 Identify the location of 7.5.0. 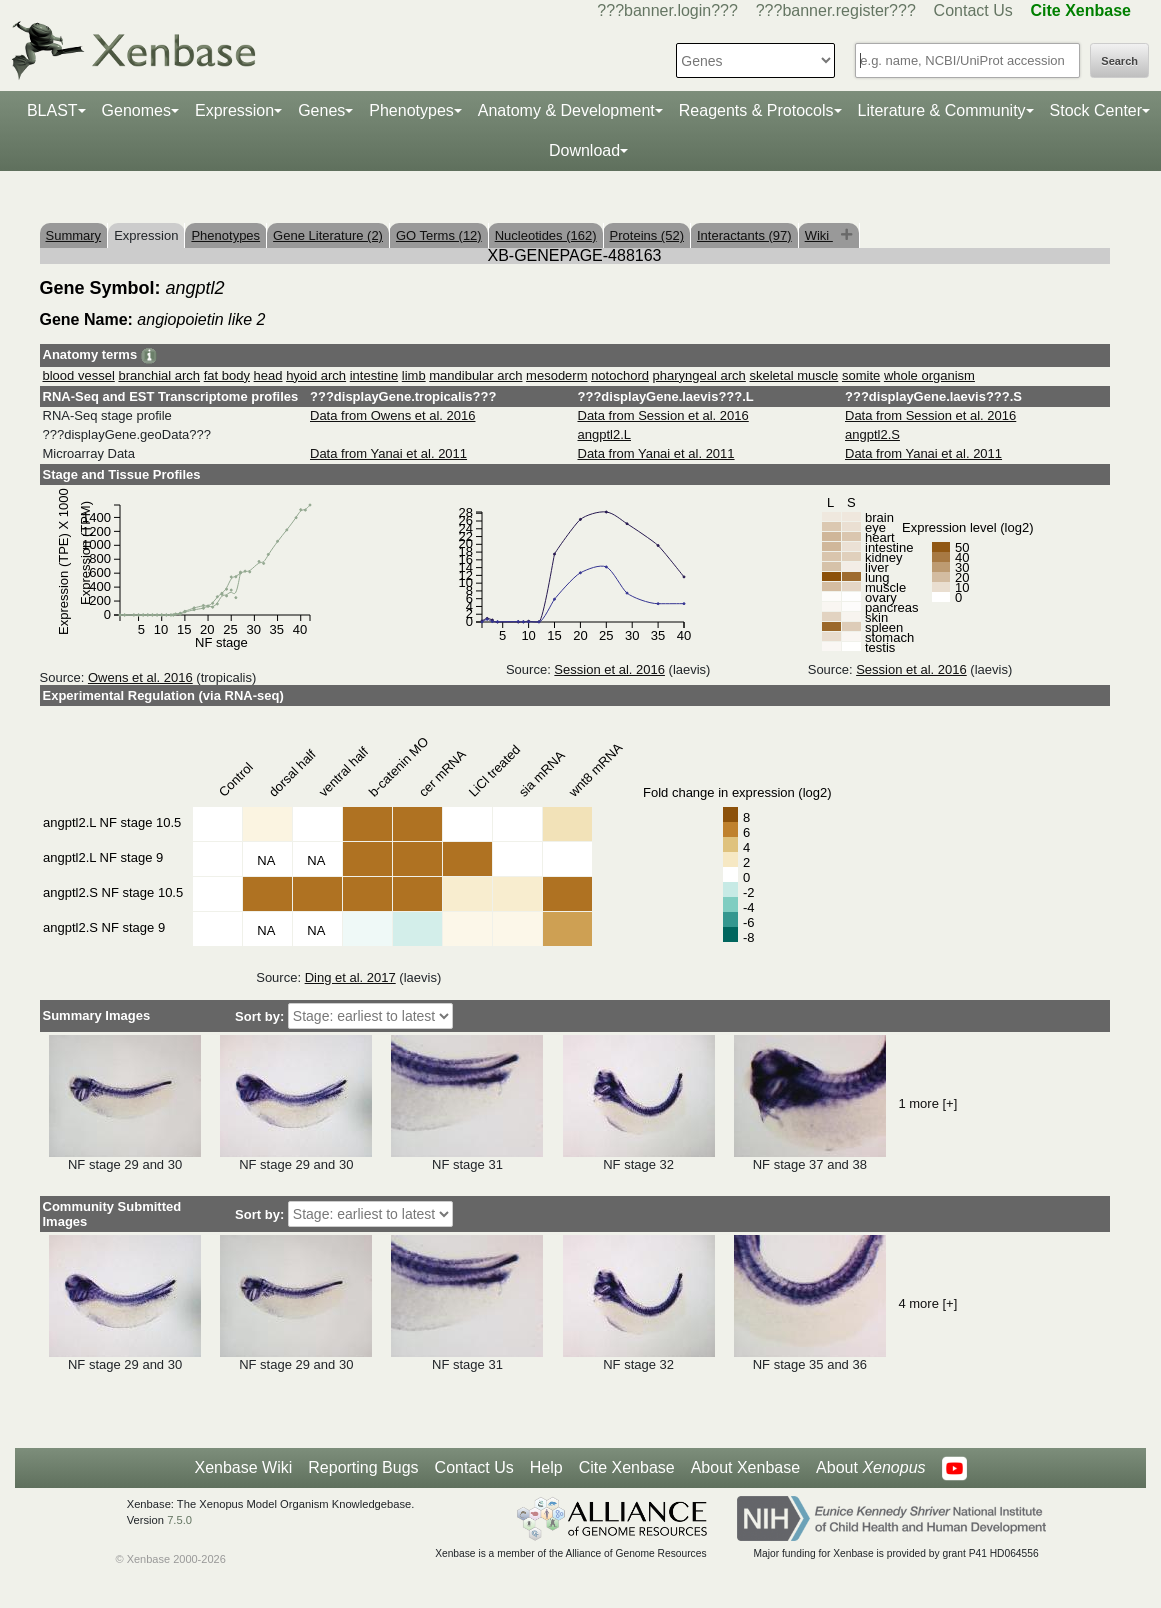
(179, 1520).